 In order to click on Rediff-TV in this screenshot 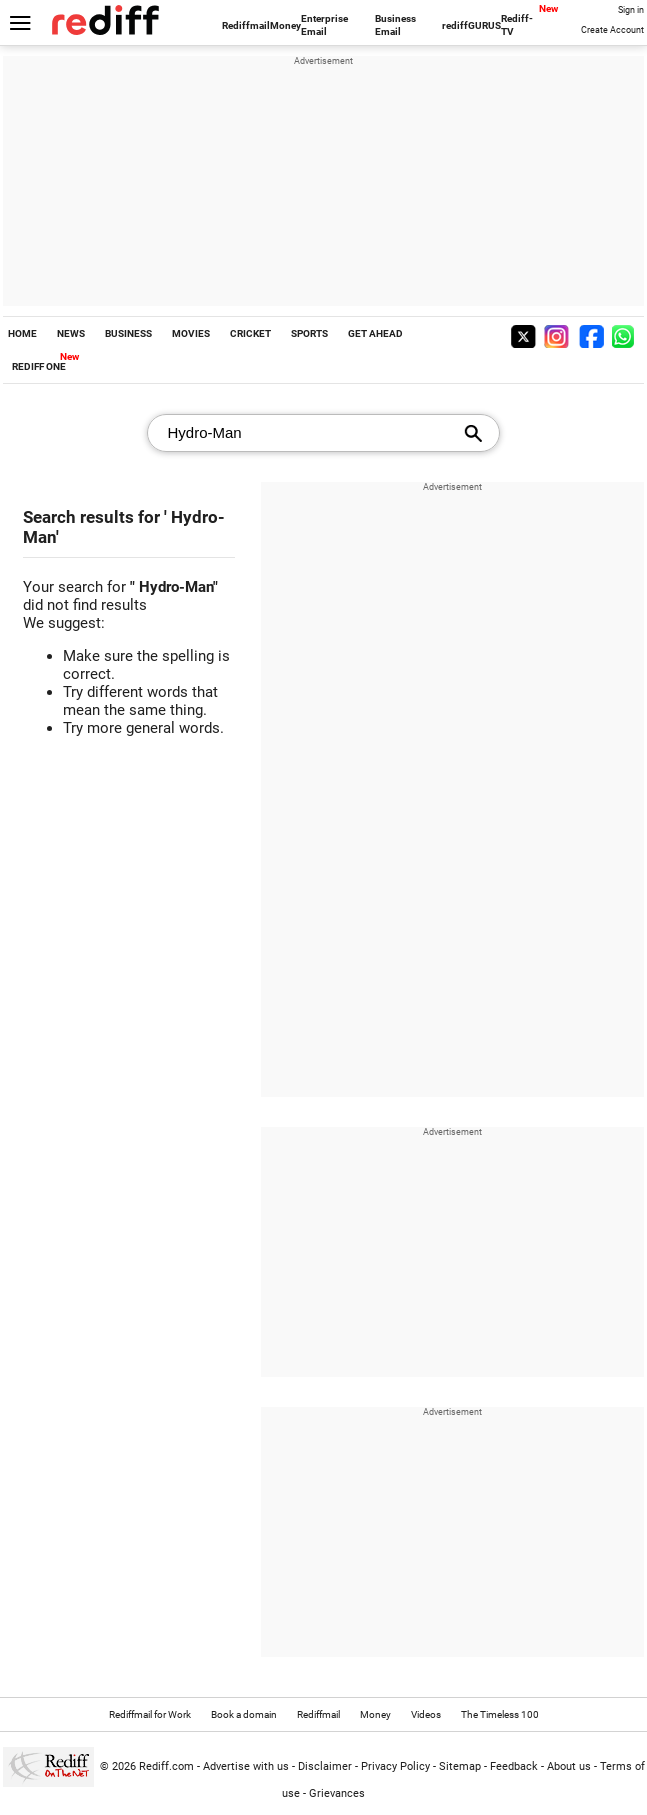, I will do `click(517, 25)`.